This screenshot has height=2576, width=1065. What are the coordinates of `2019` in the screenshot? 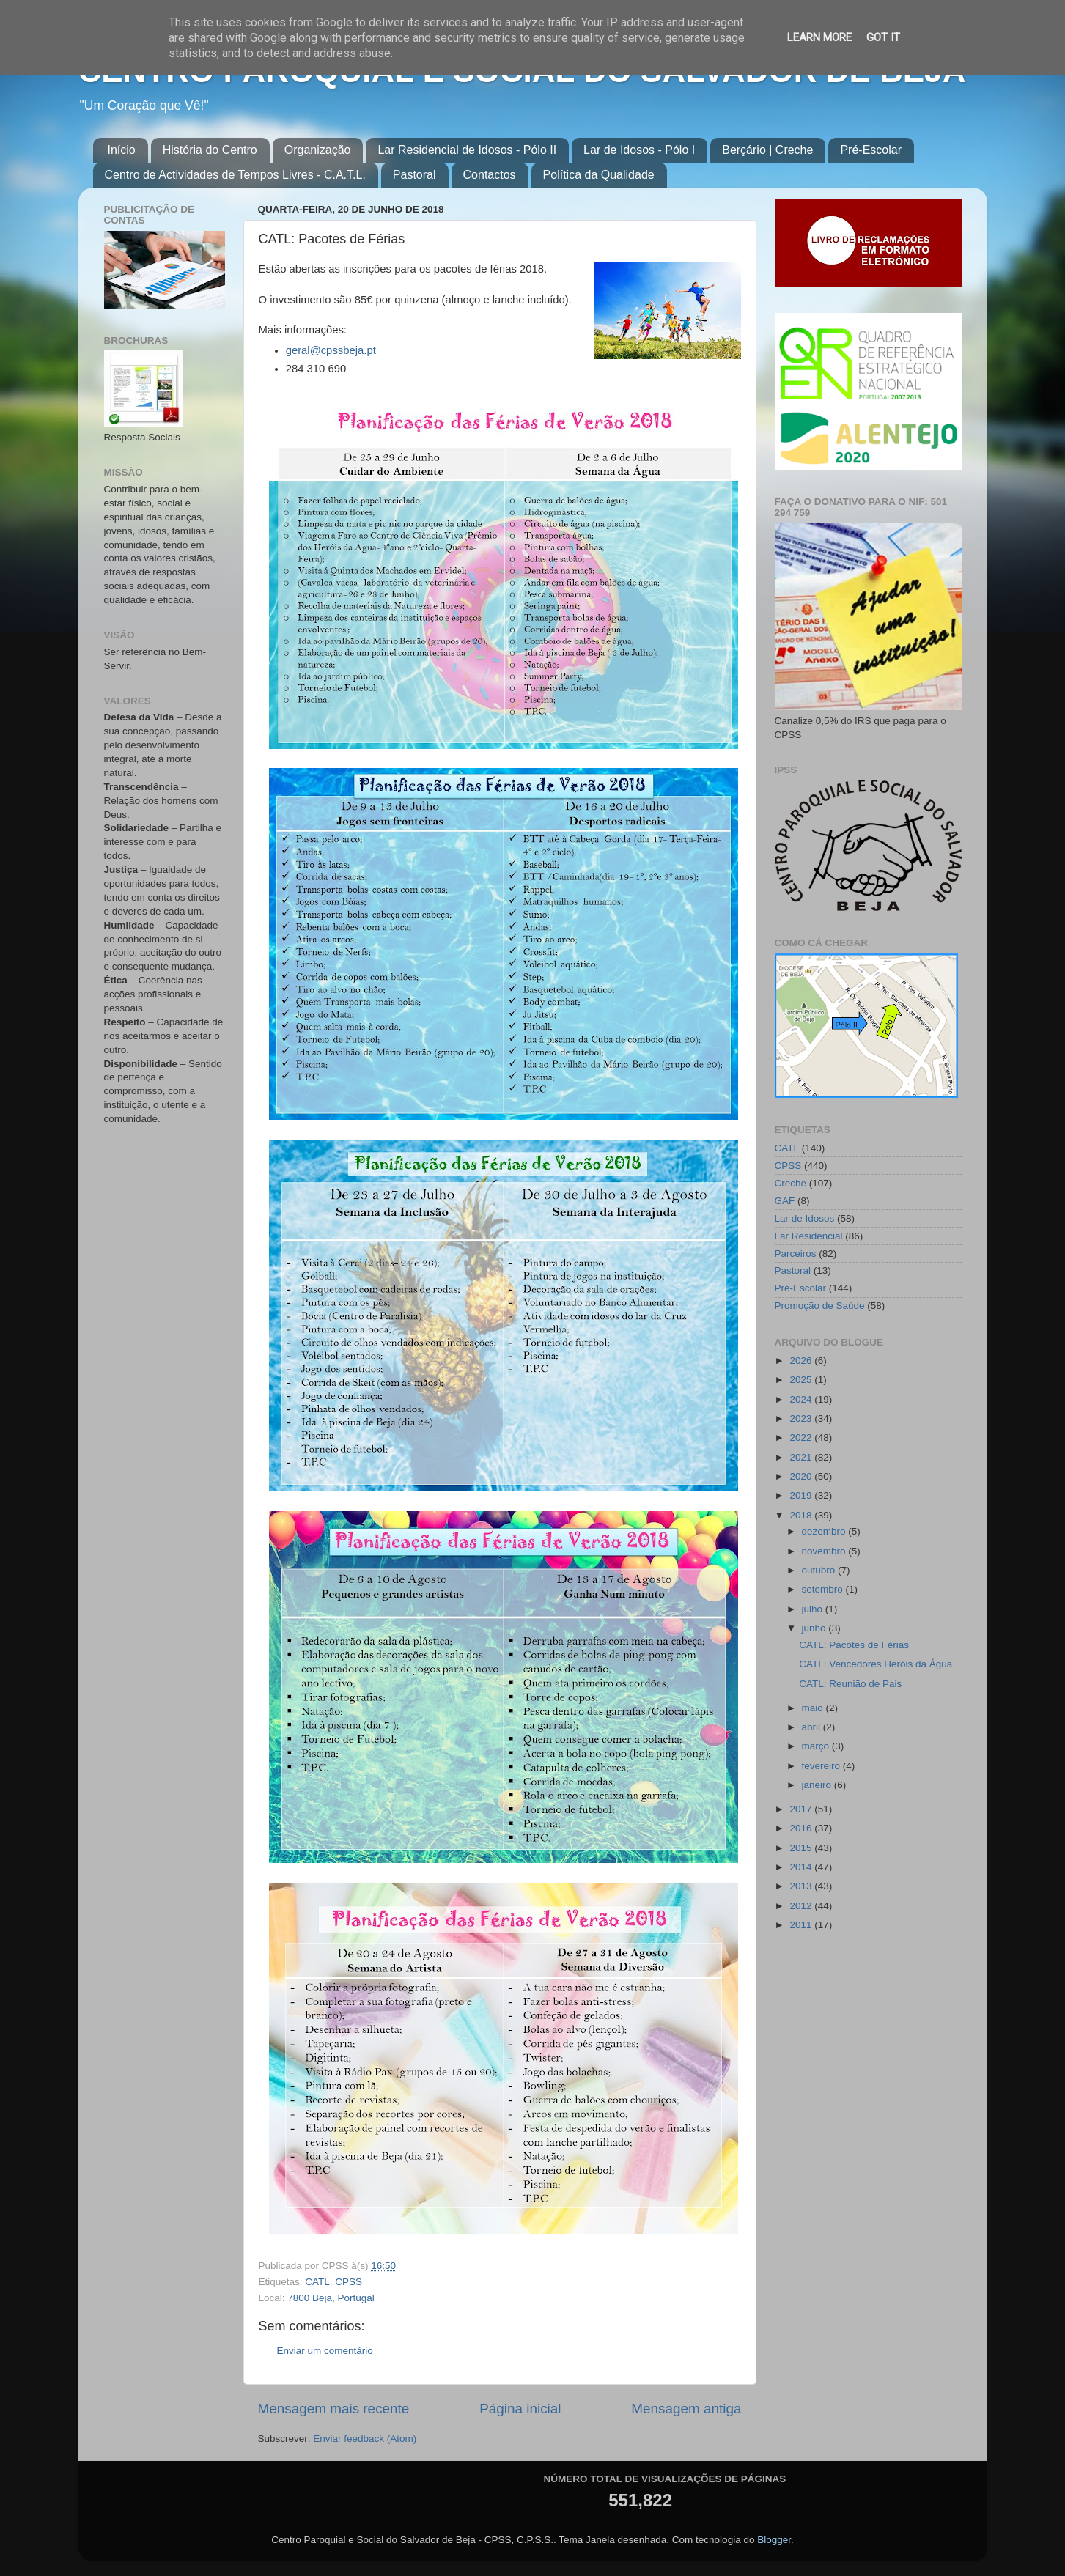 It's located at (801, 1495).